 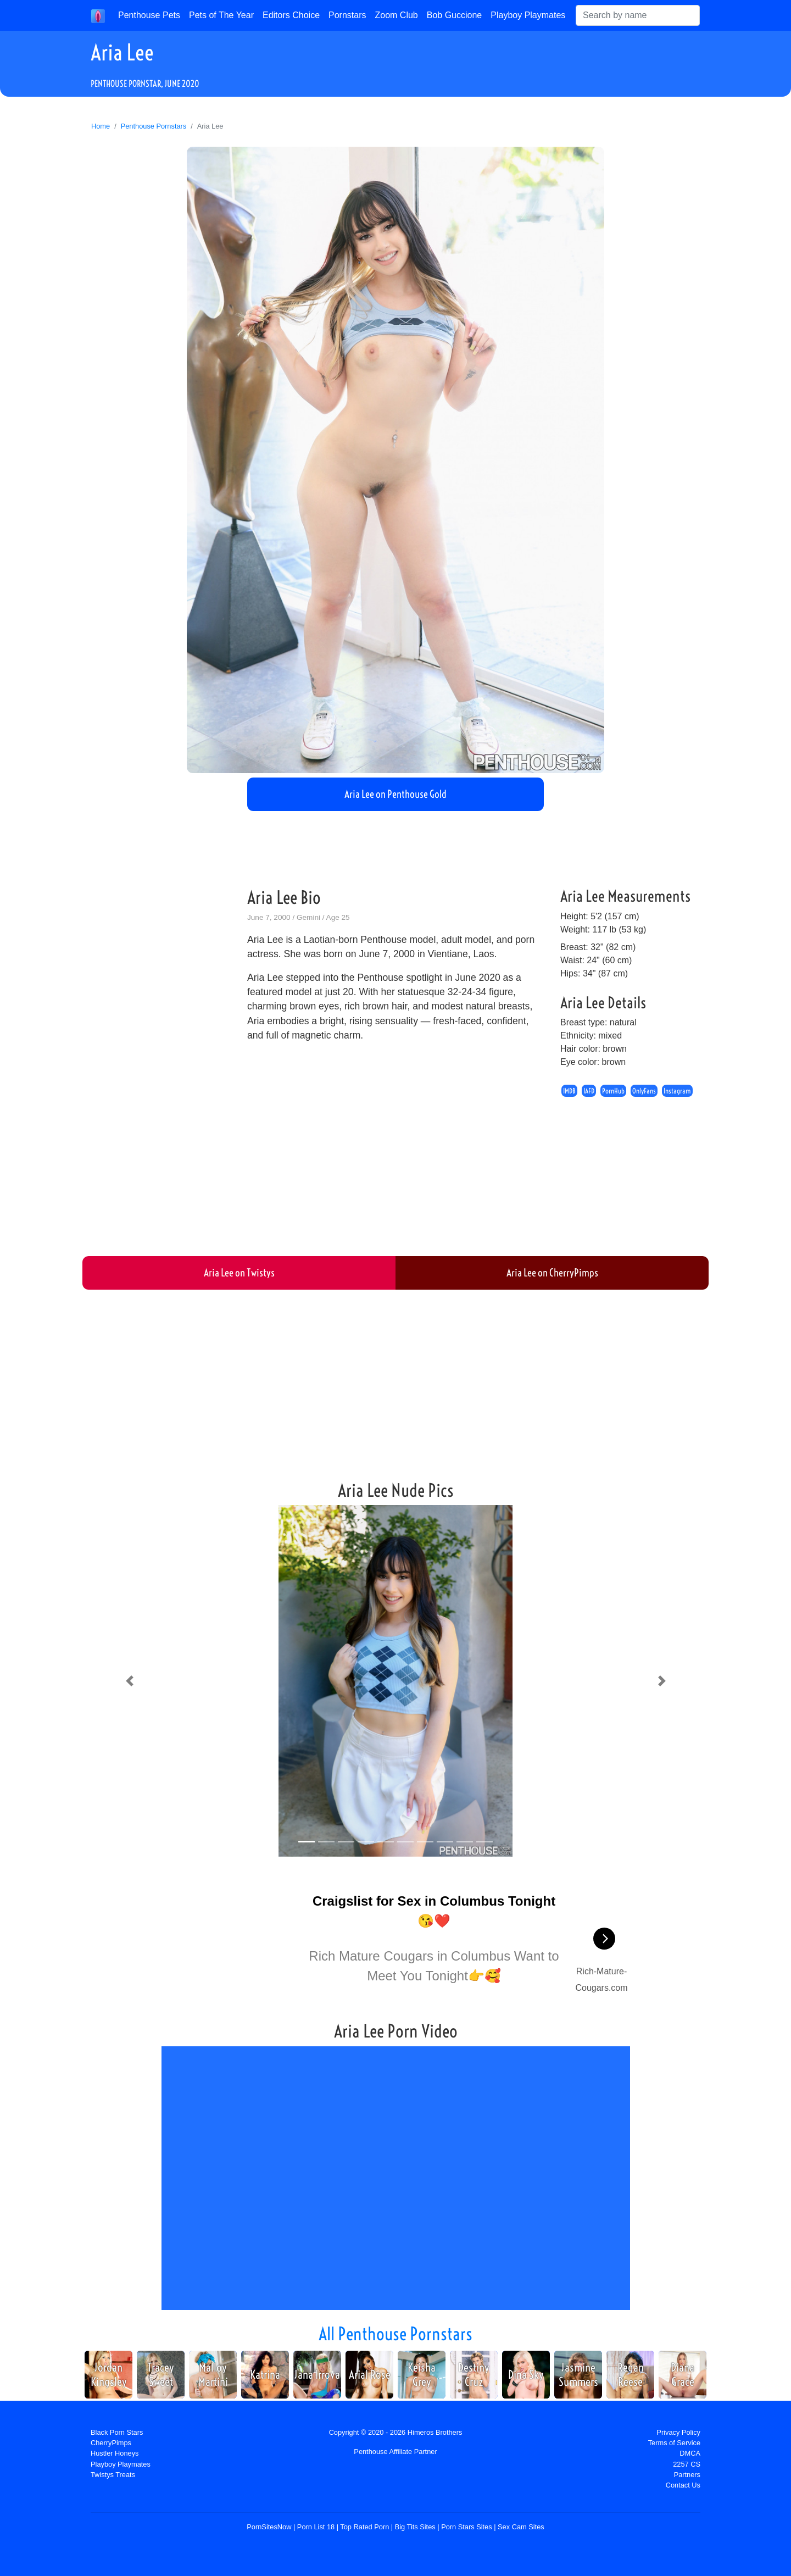 I want to click on PornSitesNow, so click(x=269, y=2527).